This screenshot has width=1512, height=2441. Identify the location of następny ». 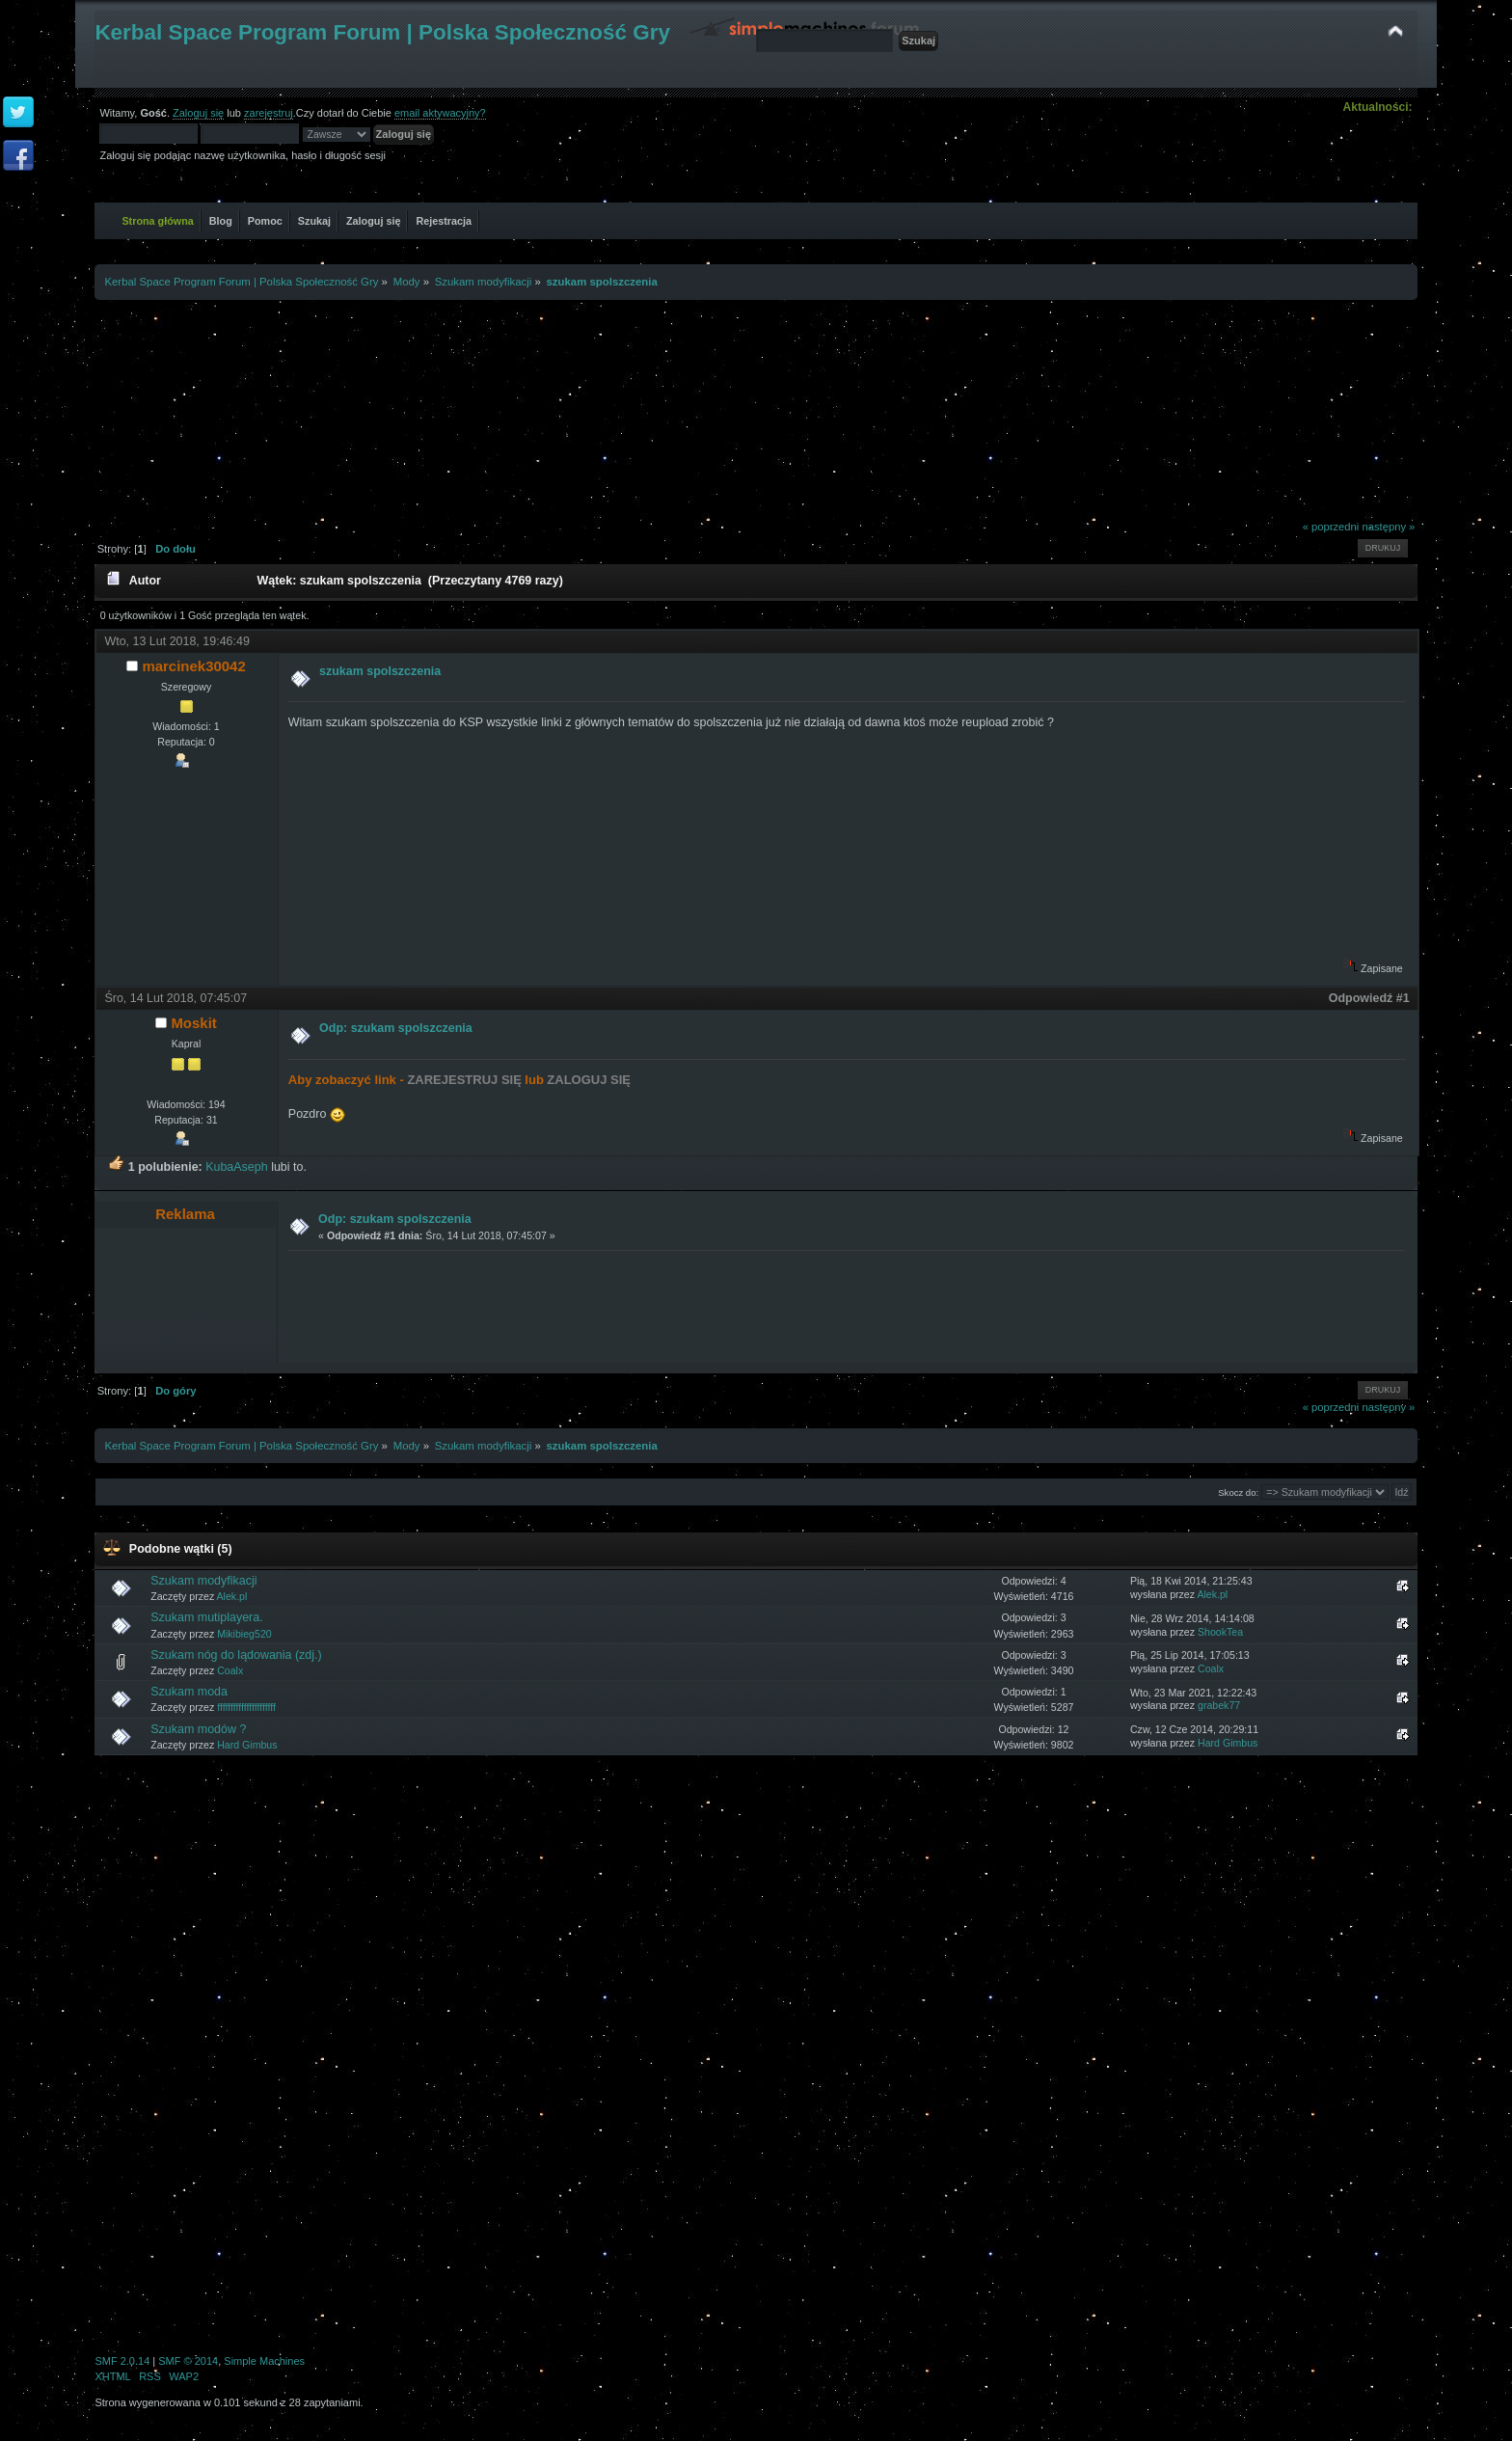
(1388, 526).